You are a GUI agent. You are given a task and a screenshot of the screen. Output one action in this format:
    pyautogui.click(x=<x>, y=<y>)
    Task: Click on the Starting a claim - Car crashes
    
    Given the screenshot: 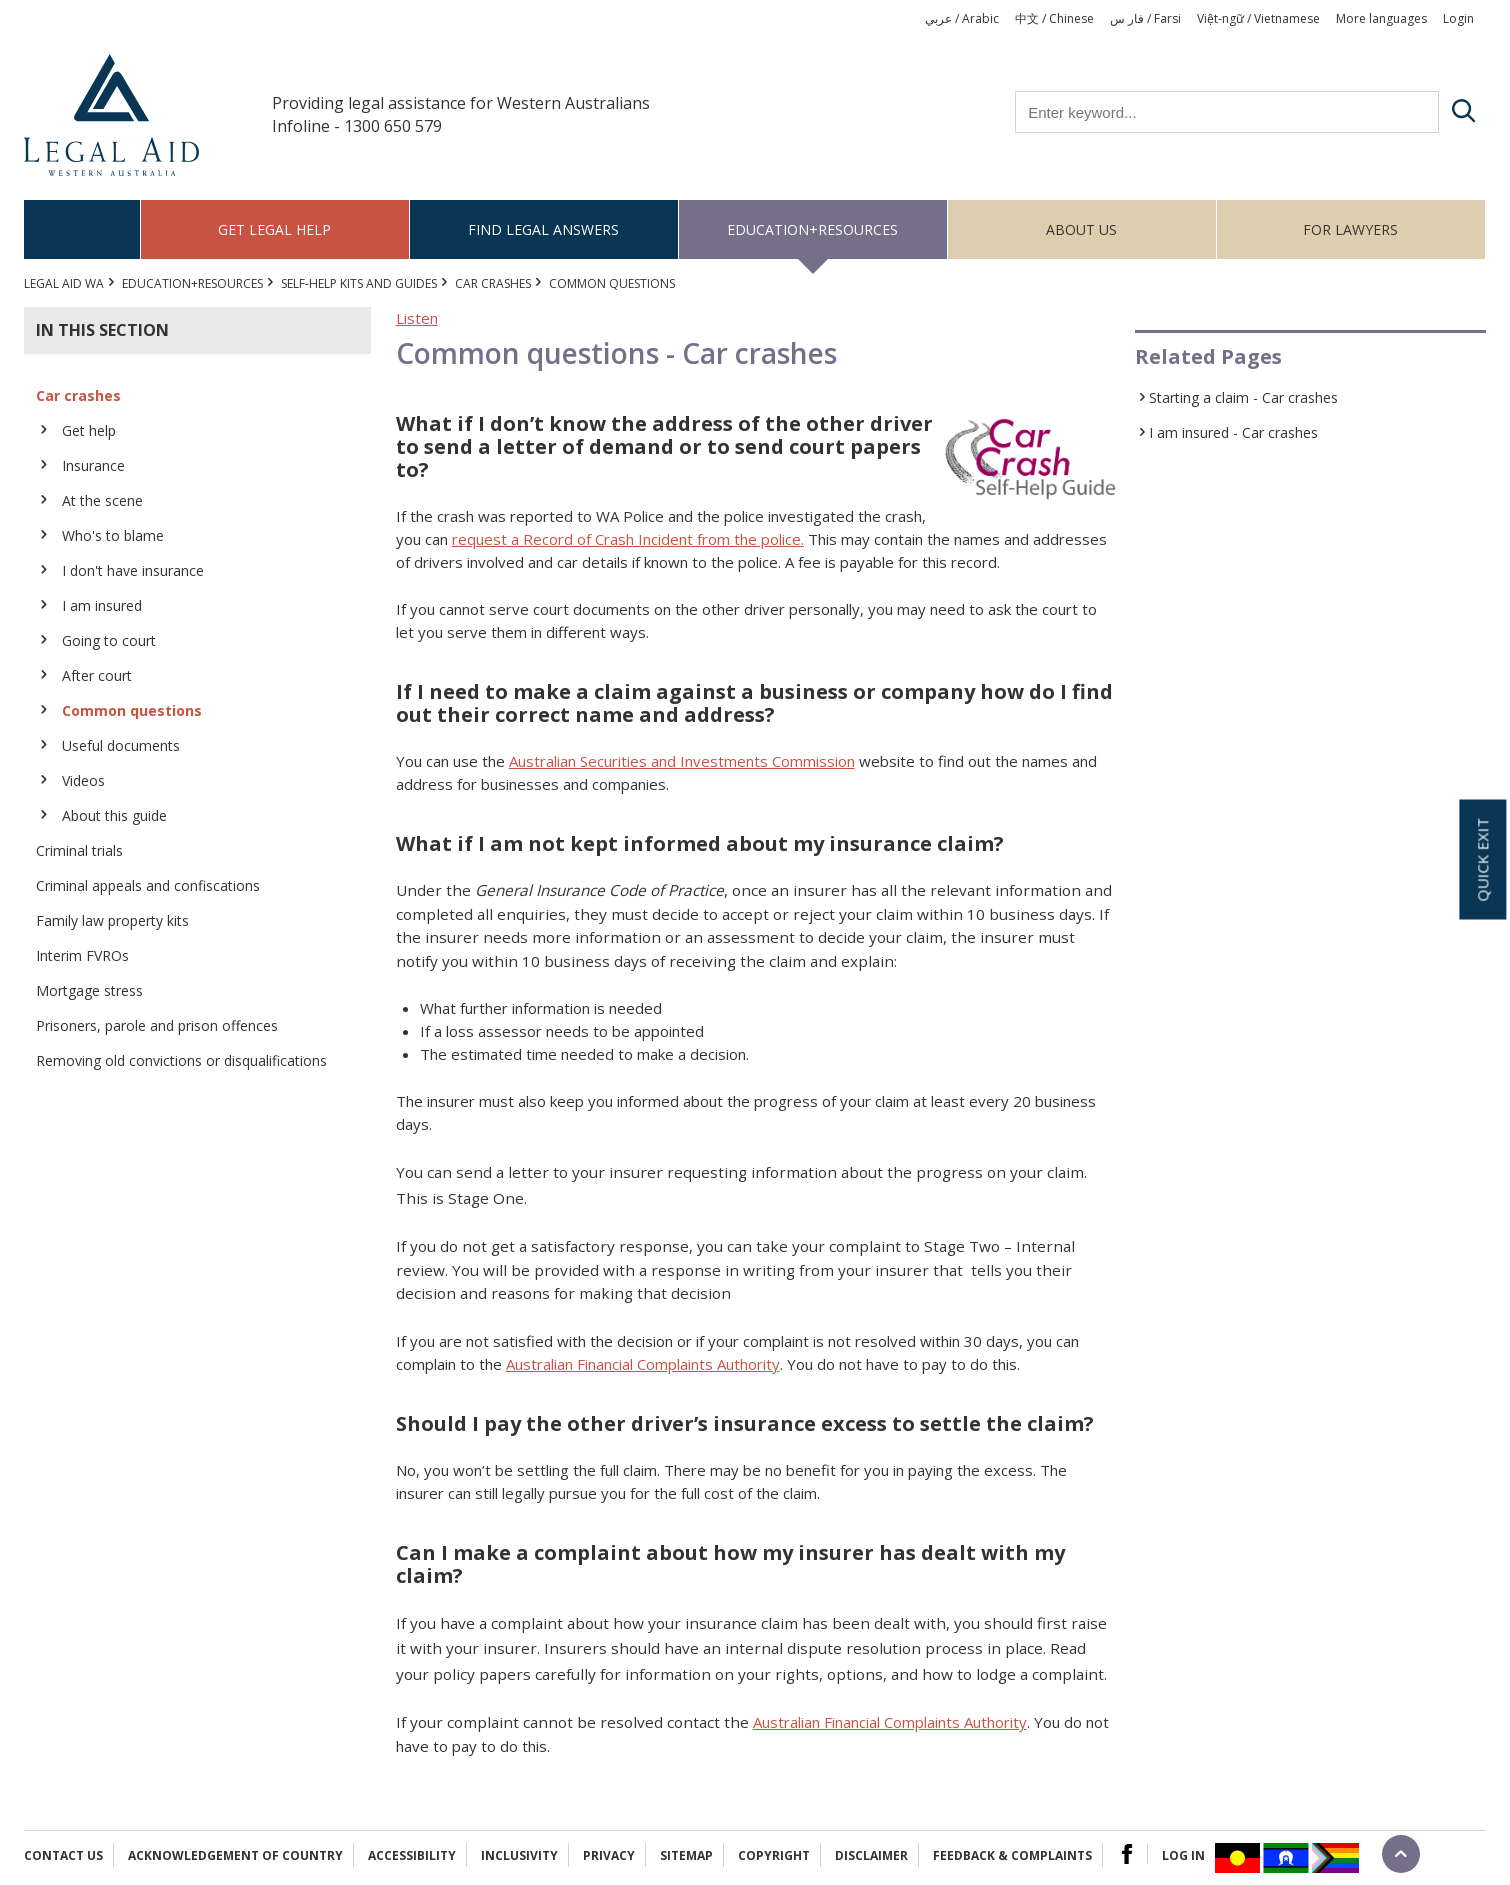 What is the action you would take?
    pyautogui.click(x=1243, y=397)
    